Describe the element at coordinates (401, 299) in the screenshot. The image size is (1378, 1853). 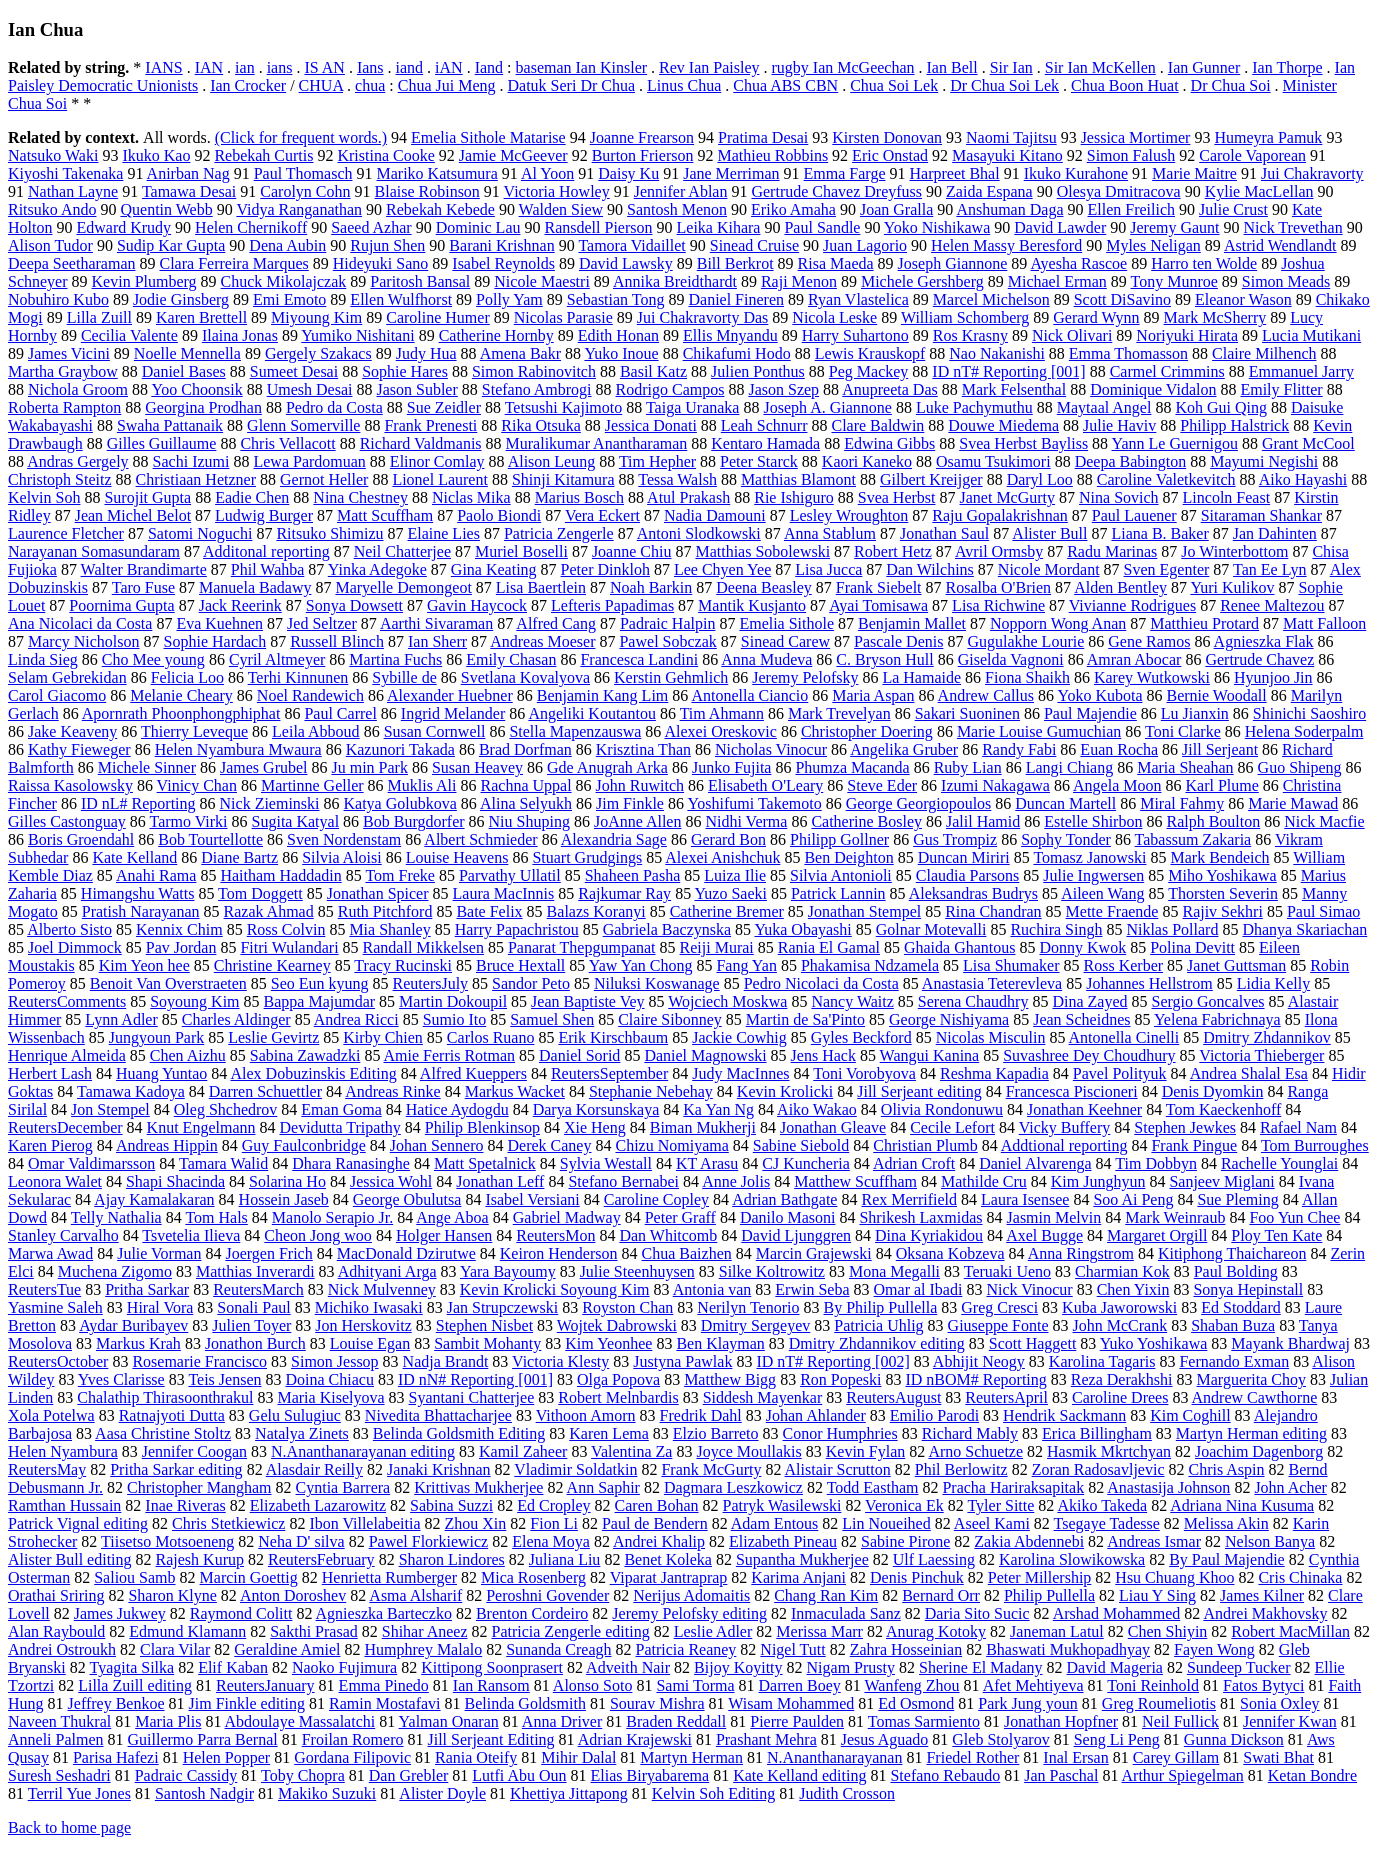
I see `Ellen Wulfhorst` at that location.